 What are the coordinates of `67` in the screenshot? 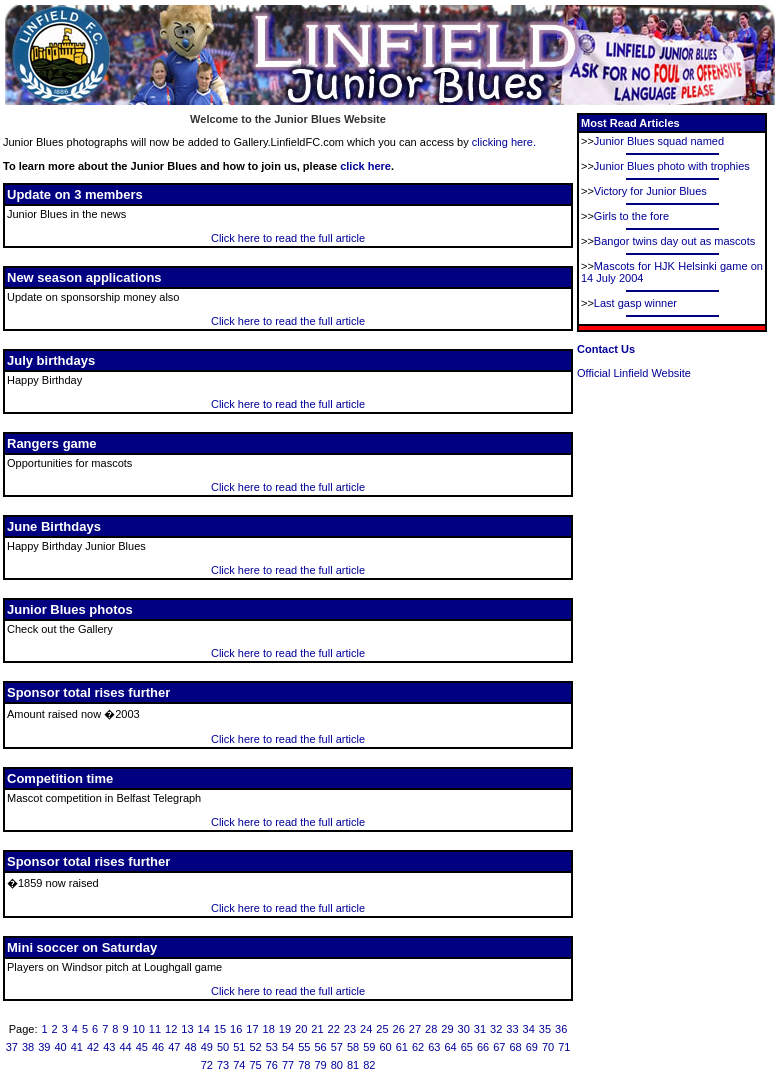 It's located at (499, 1047).